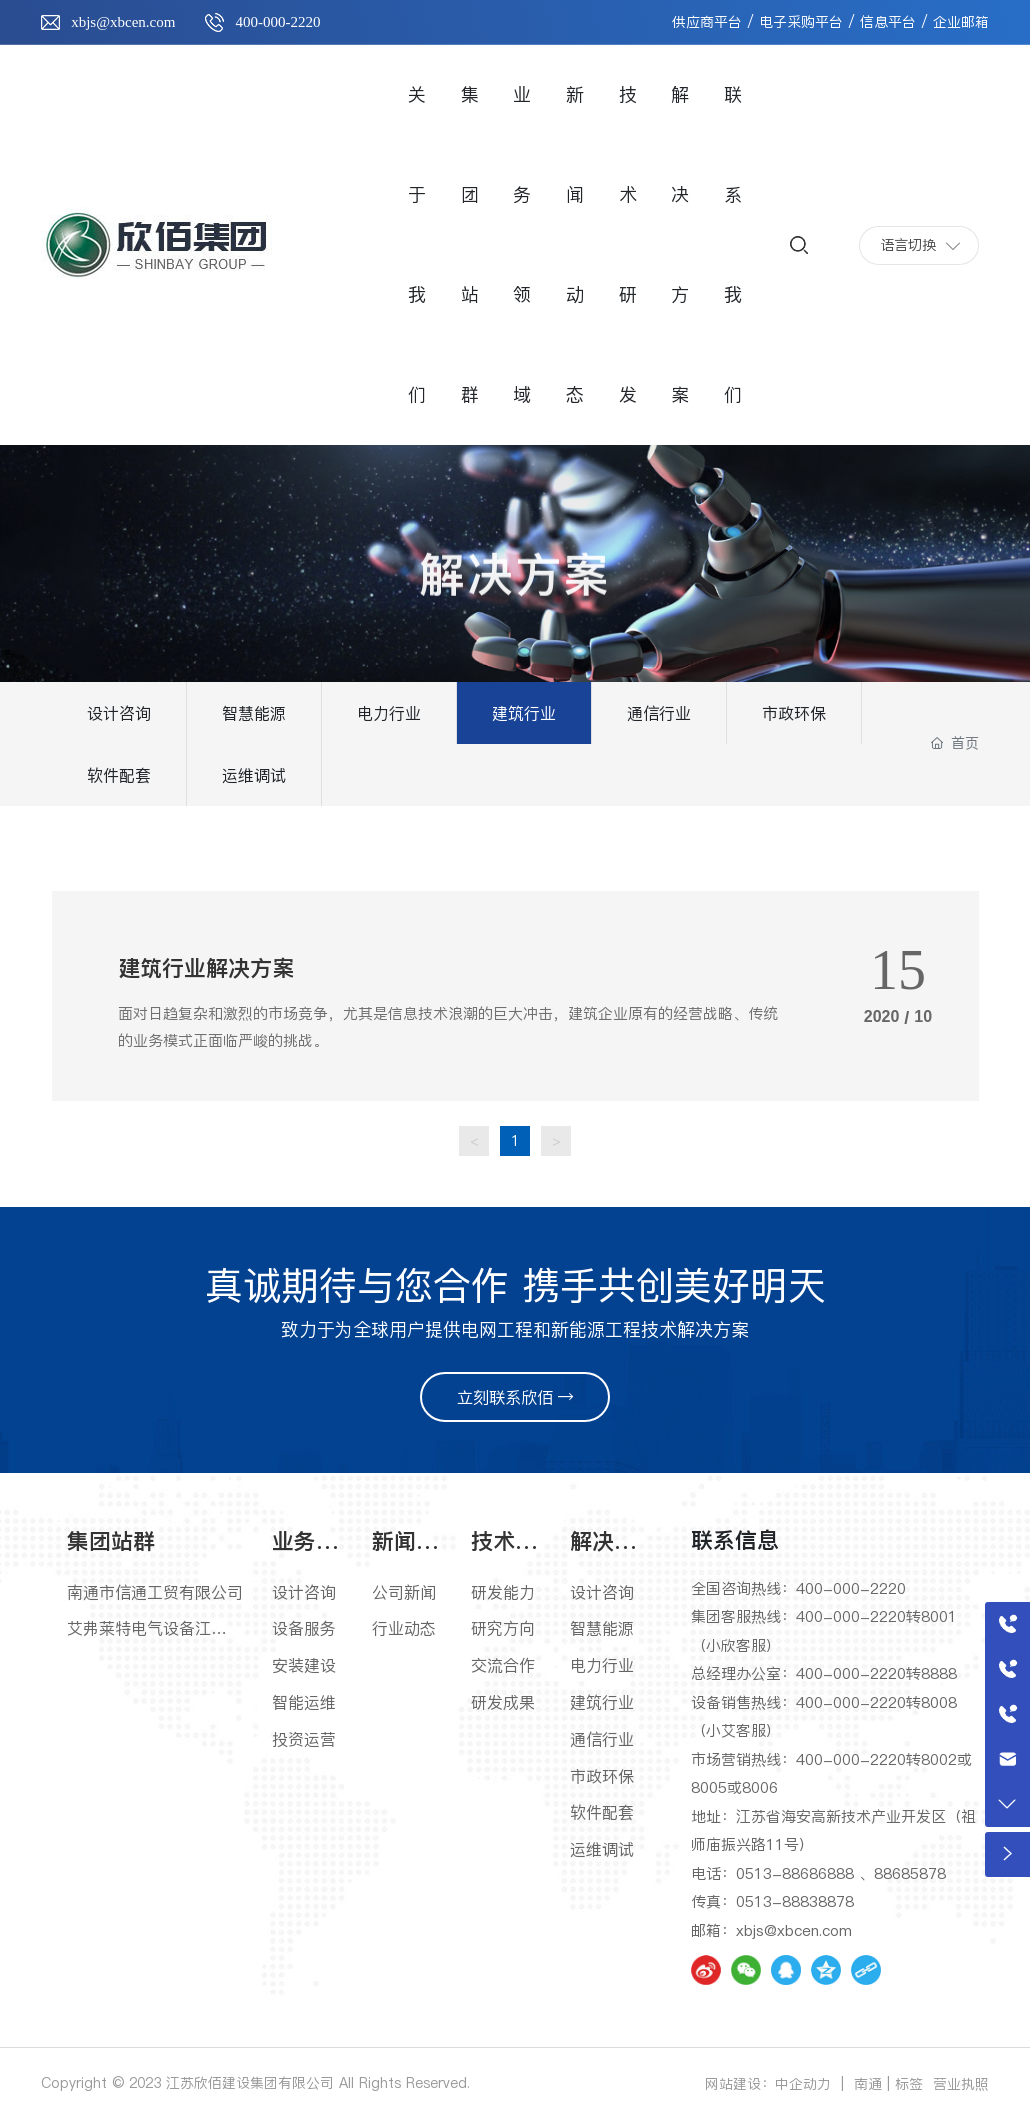 The width and height of the screenshot is (1030, 2124). I want to click on 设计咨询, so click(119, 713).